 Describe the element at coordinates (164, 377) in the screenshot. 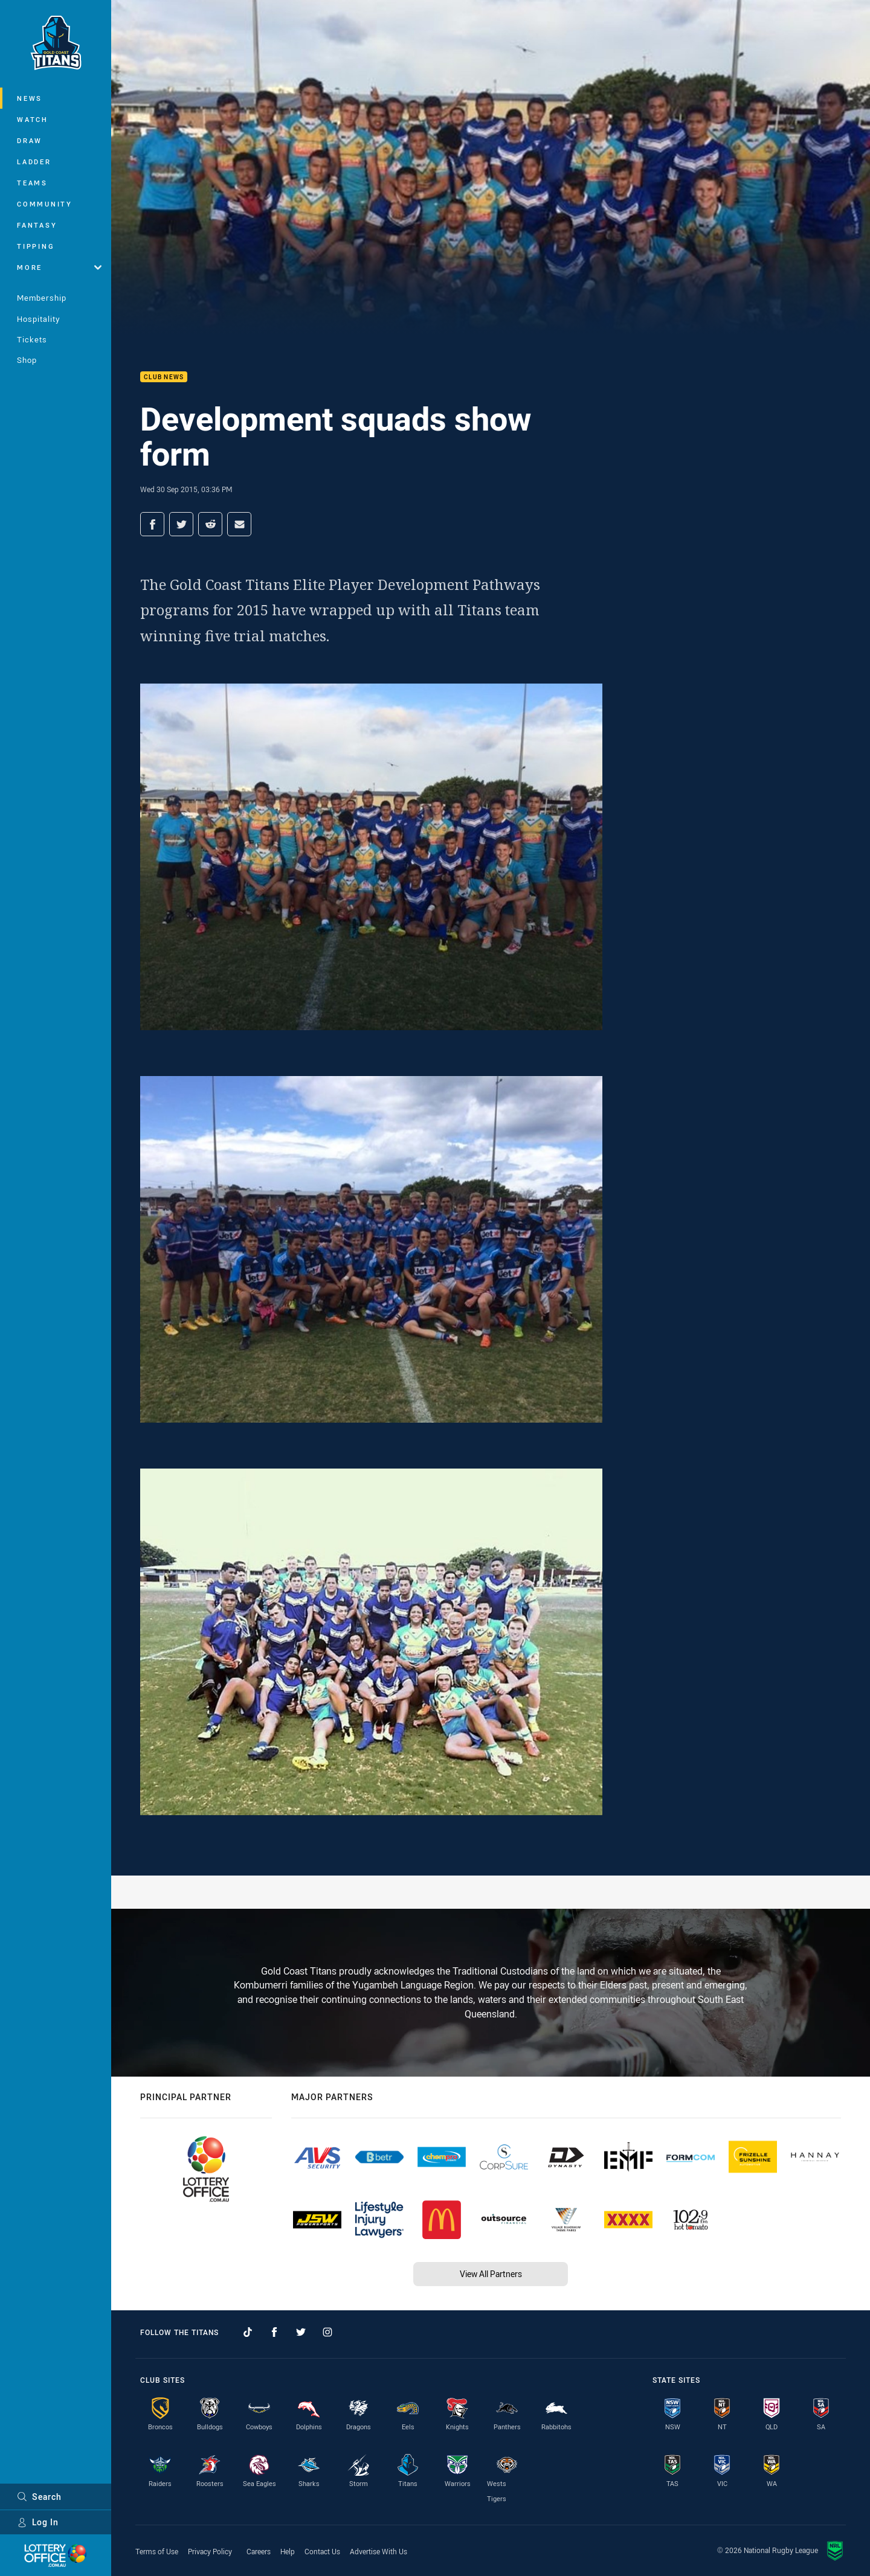

I see `Club News` at that location.